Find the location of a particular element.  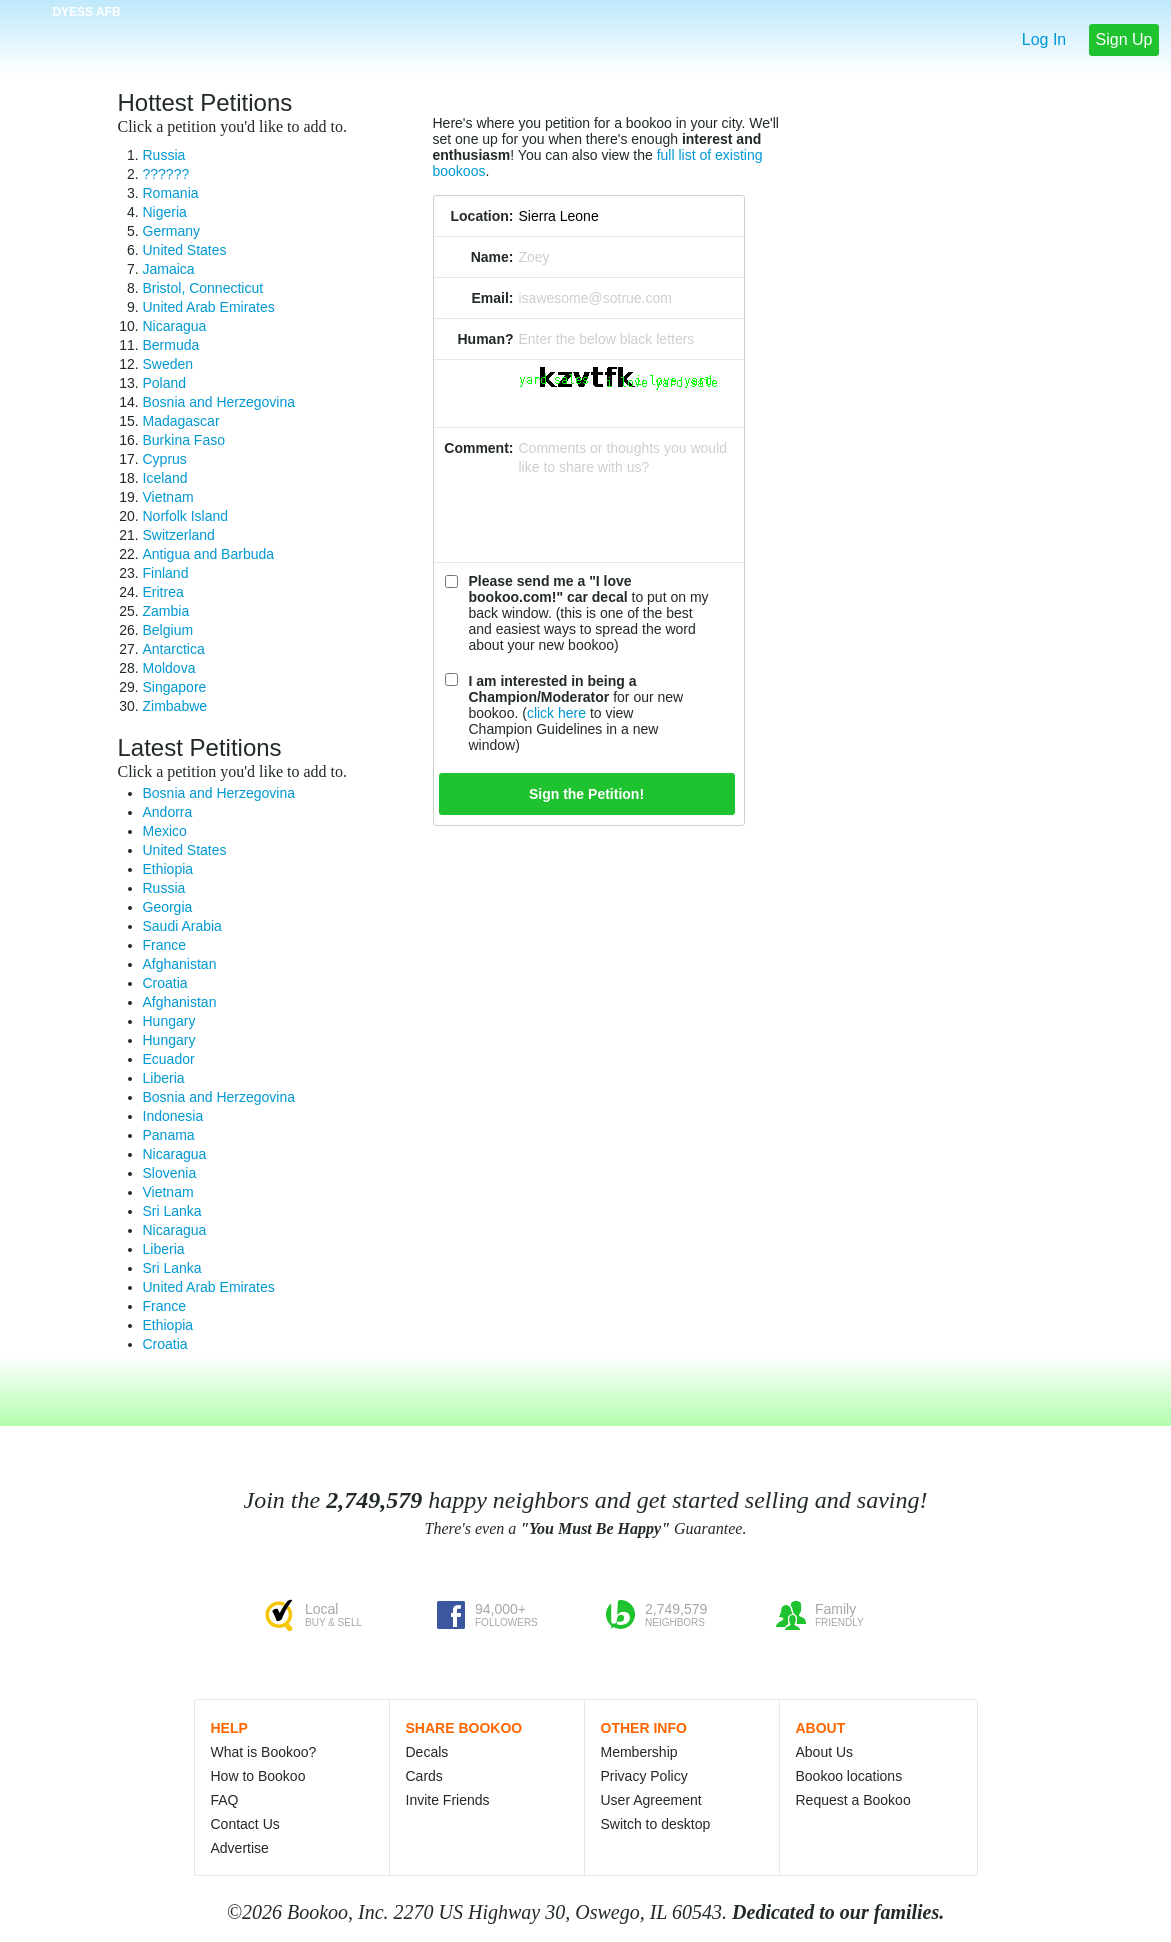

United Arab Emirates is located at coordinates (209, 307).